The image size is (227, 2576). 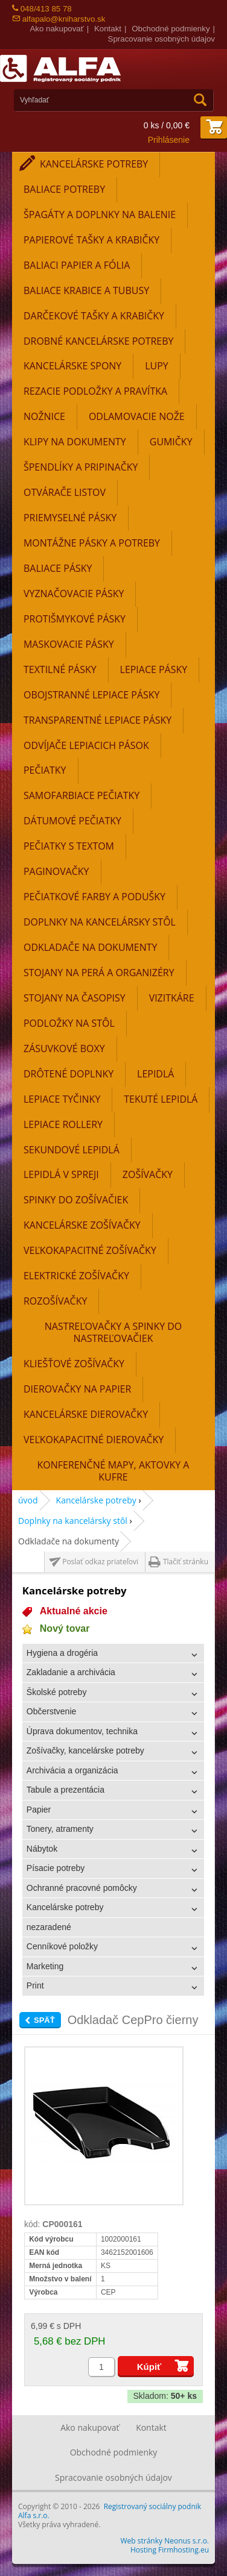 I want to click on Podložky na stôl, so click(x=69, y=1023).